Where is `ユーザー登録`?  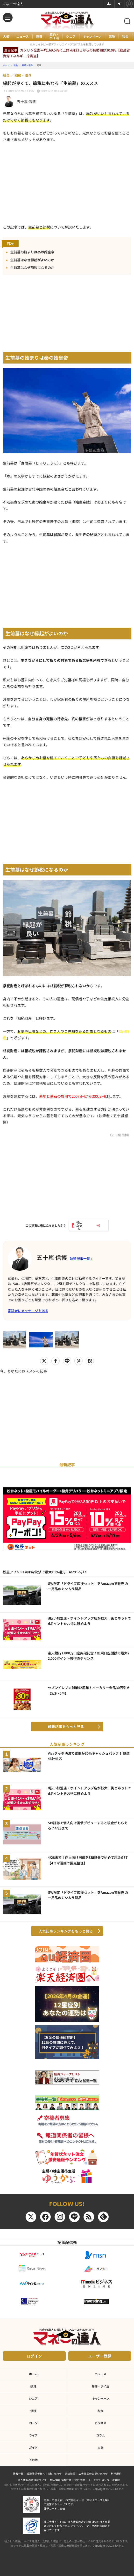 ユーザー登録 is located at coordinates (99, 2356).